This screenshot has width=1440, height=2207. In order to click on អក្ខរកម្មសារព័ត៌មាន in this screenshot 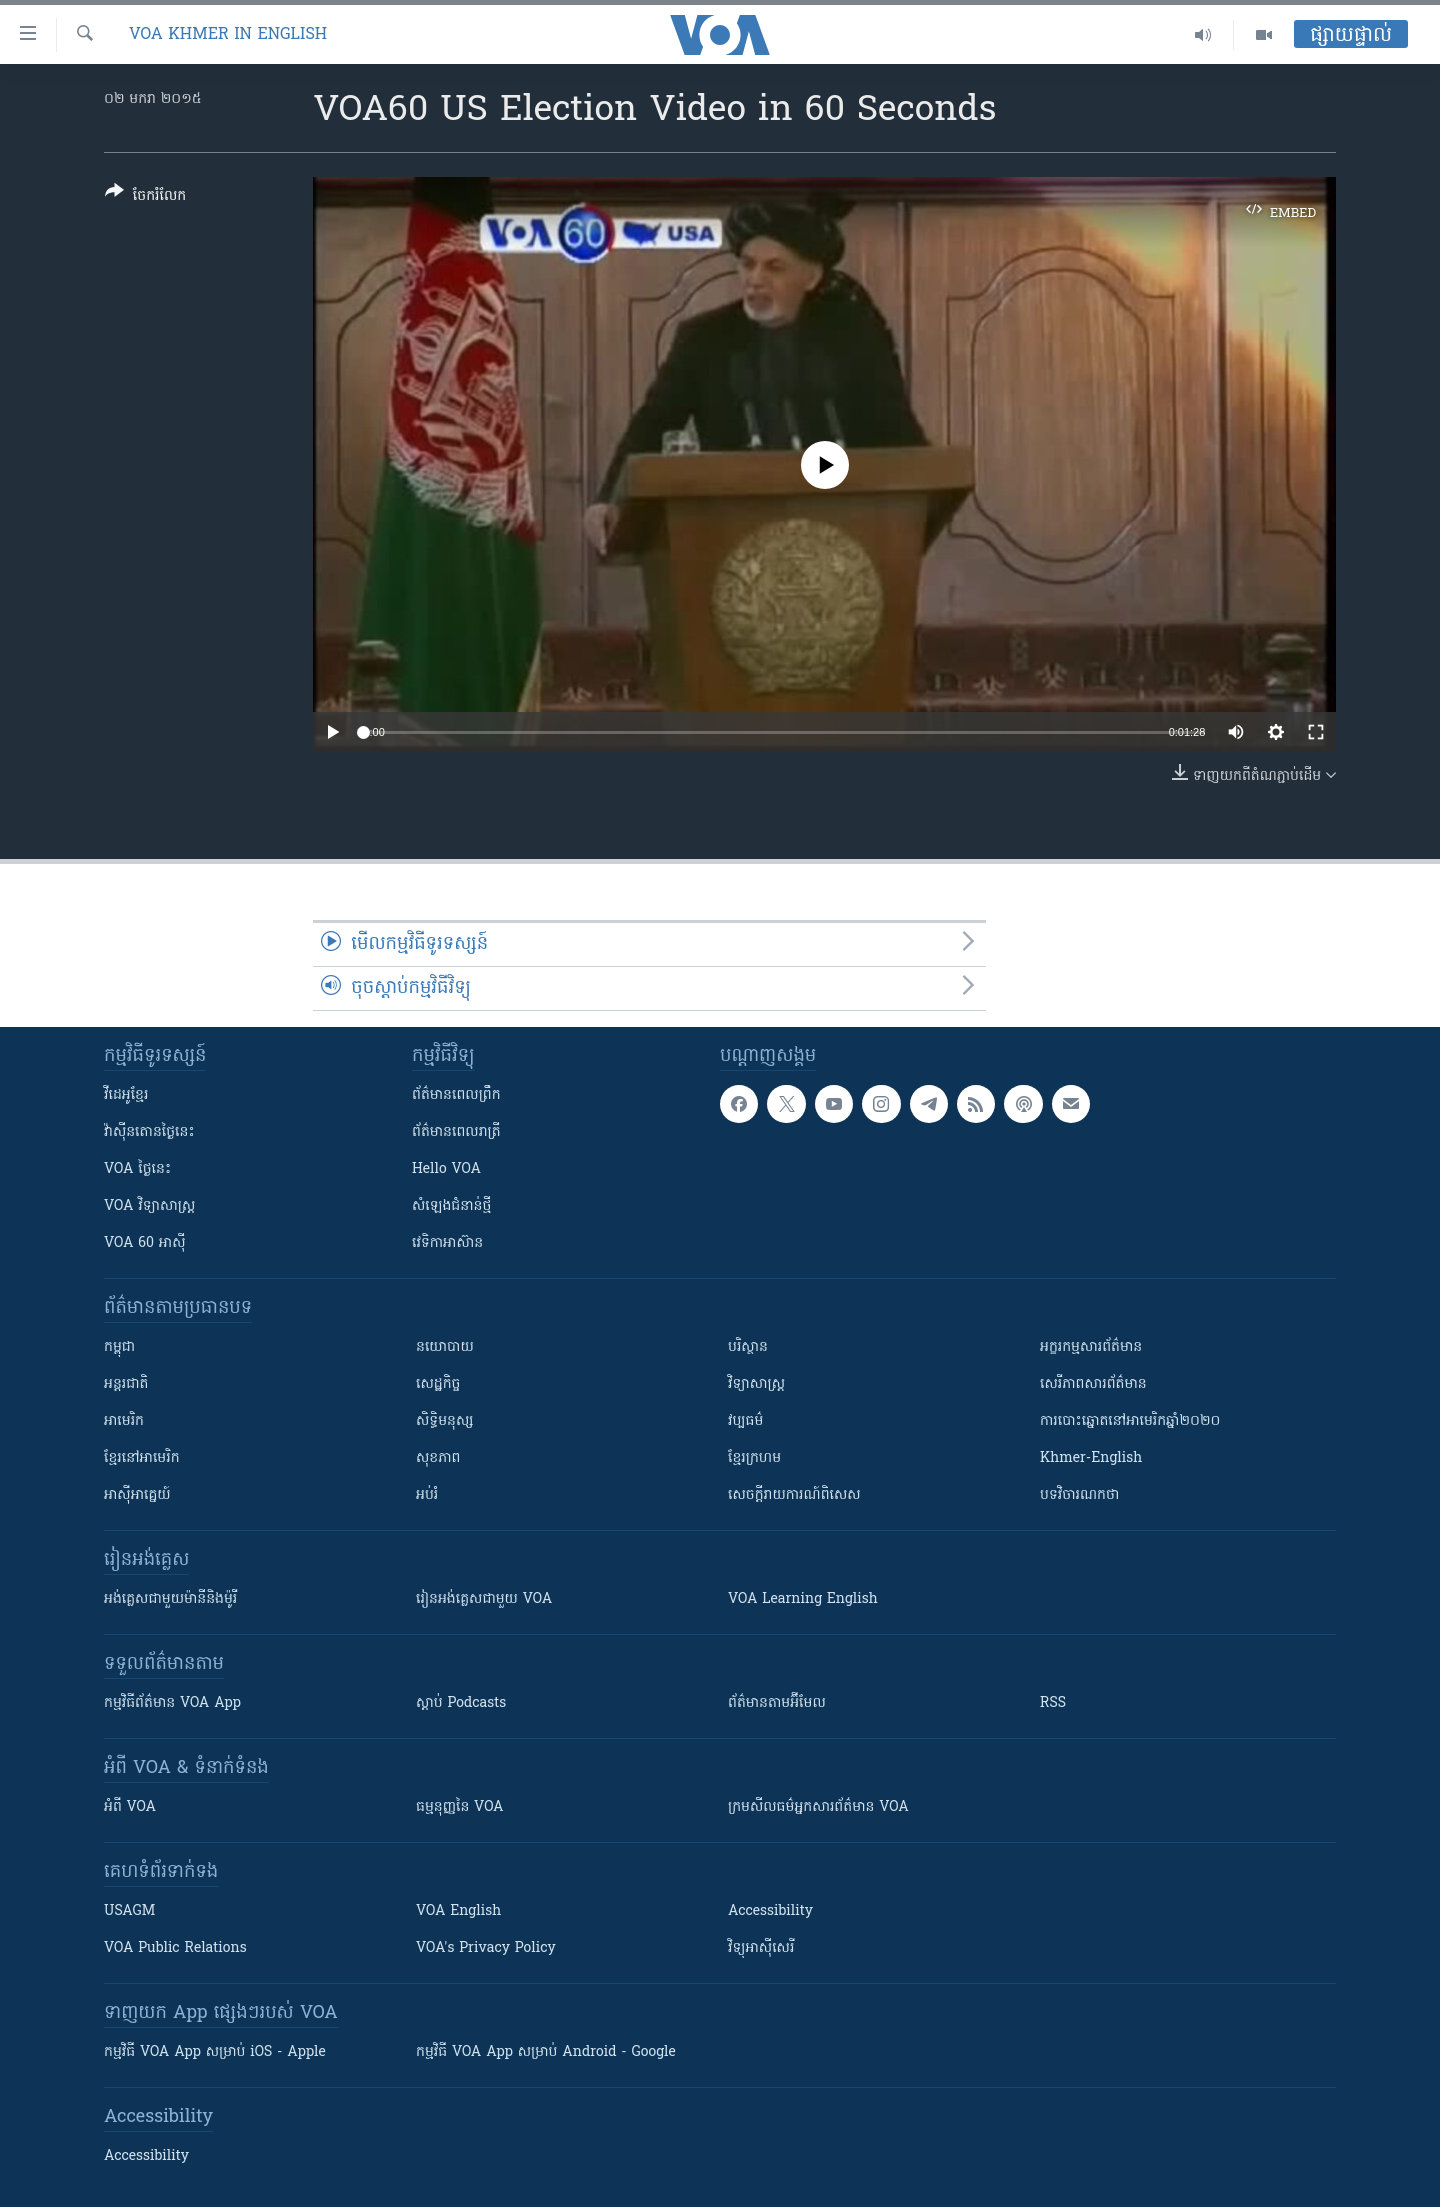, I will do `click(1091, 1347)`.